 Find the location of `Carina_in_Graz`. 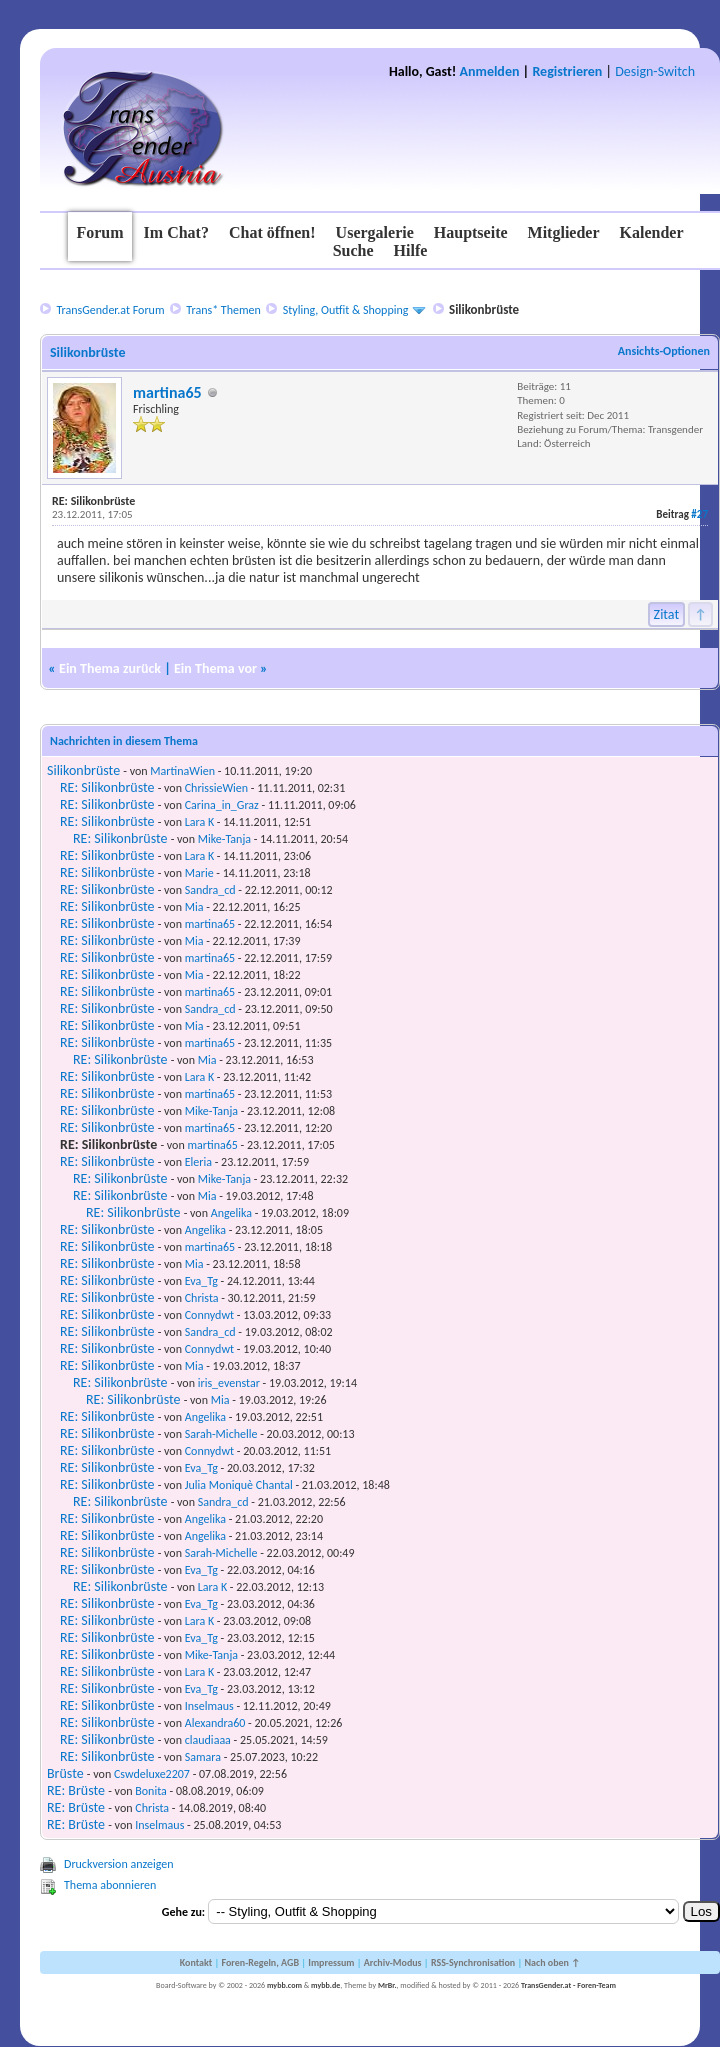

Carina_in_Graz is located at coordinates (222, 805).